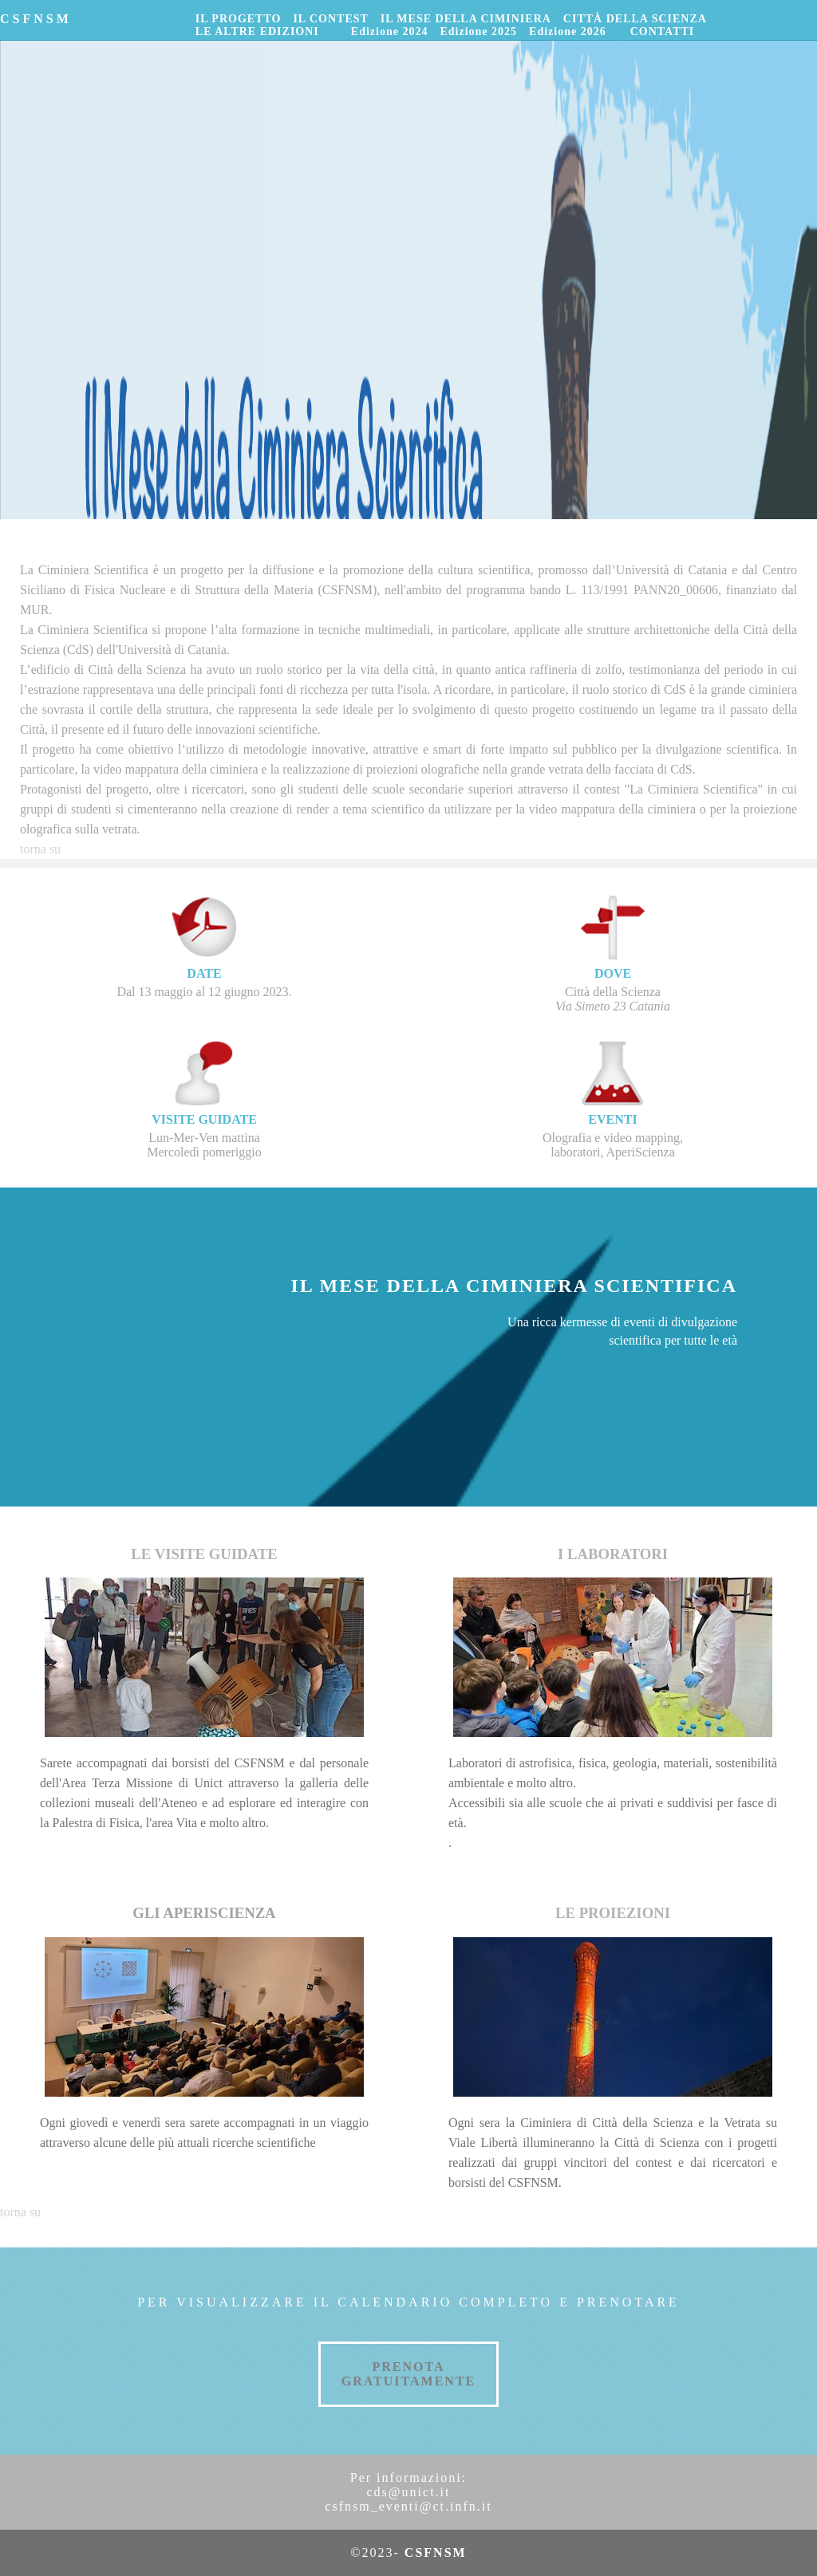 The height and width of the screenshot is (2576, 817). What do you see at coordinates (389, 31) in the screenshot?
I see `Edizione 2024` at bounding box center [389, 31].